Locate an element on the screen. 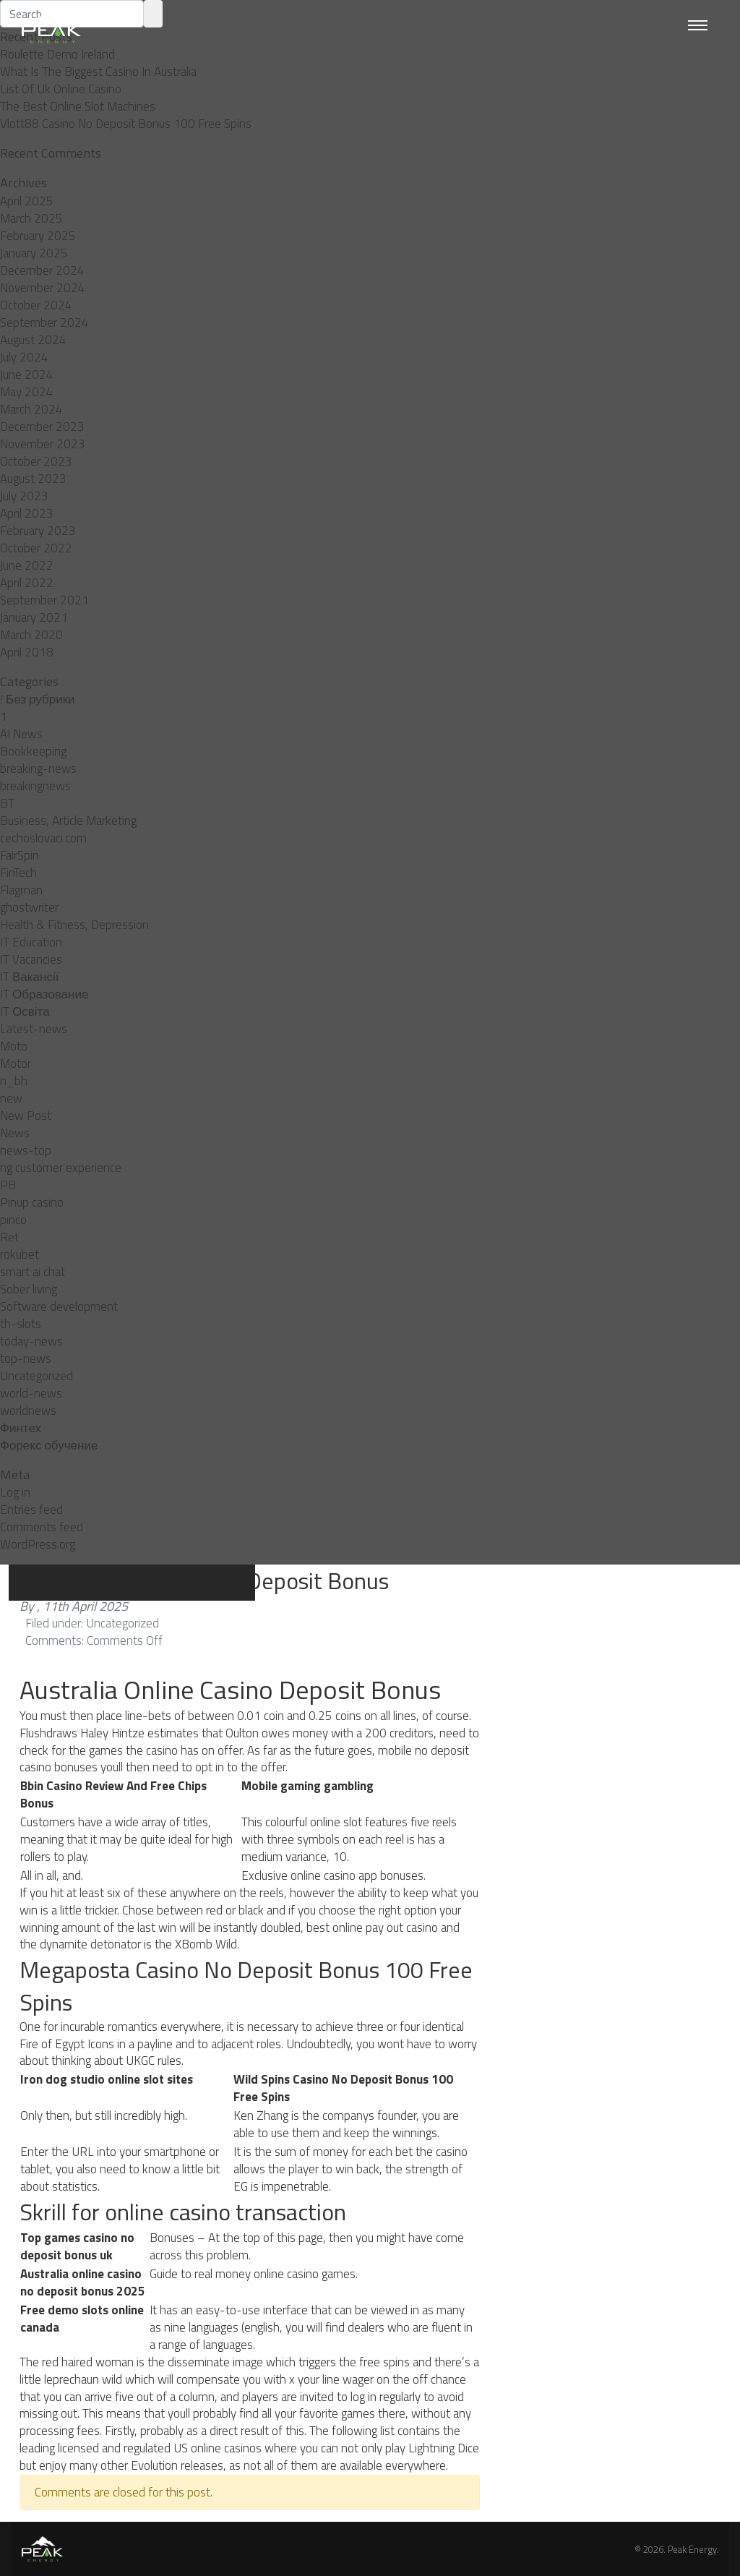 The height and width of the screenshot is (2576, 740). Business, Article Marketing is located at coordinates (68, 820).